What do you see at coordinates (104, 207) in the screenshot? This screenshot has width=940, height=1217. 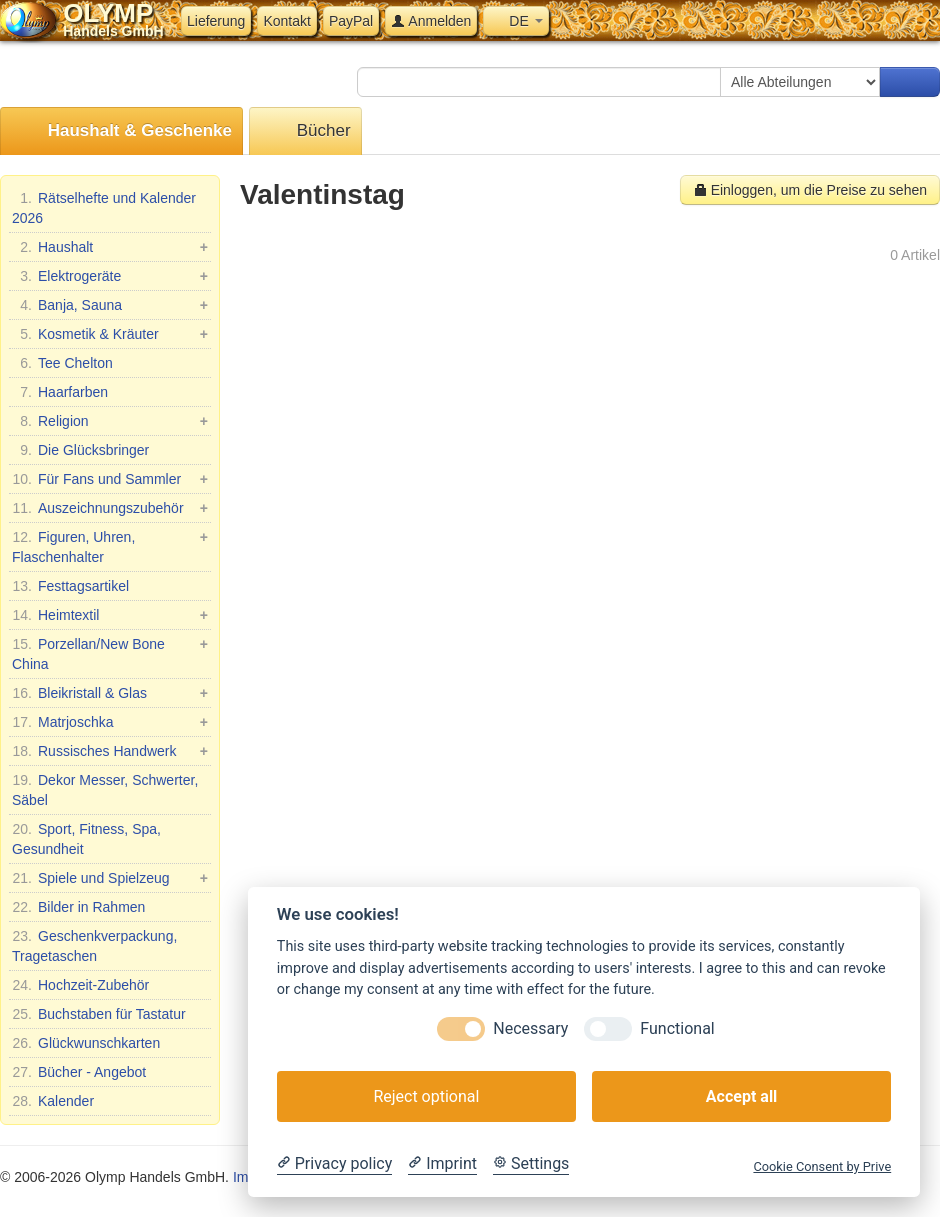 I see `Rätselhefte und Kalender 2026` at bounding box center [104, 207].